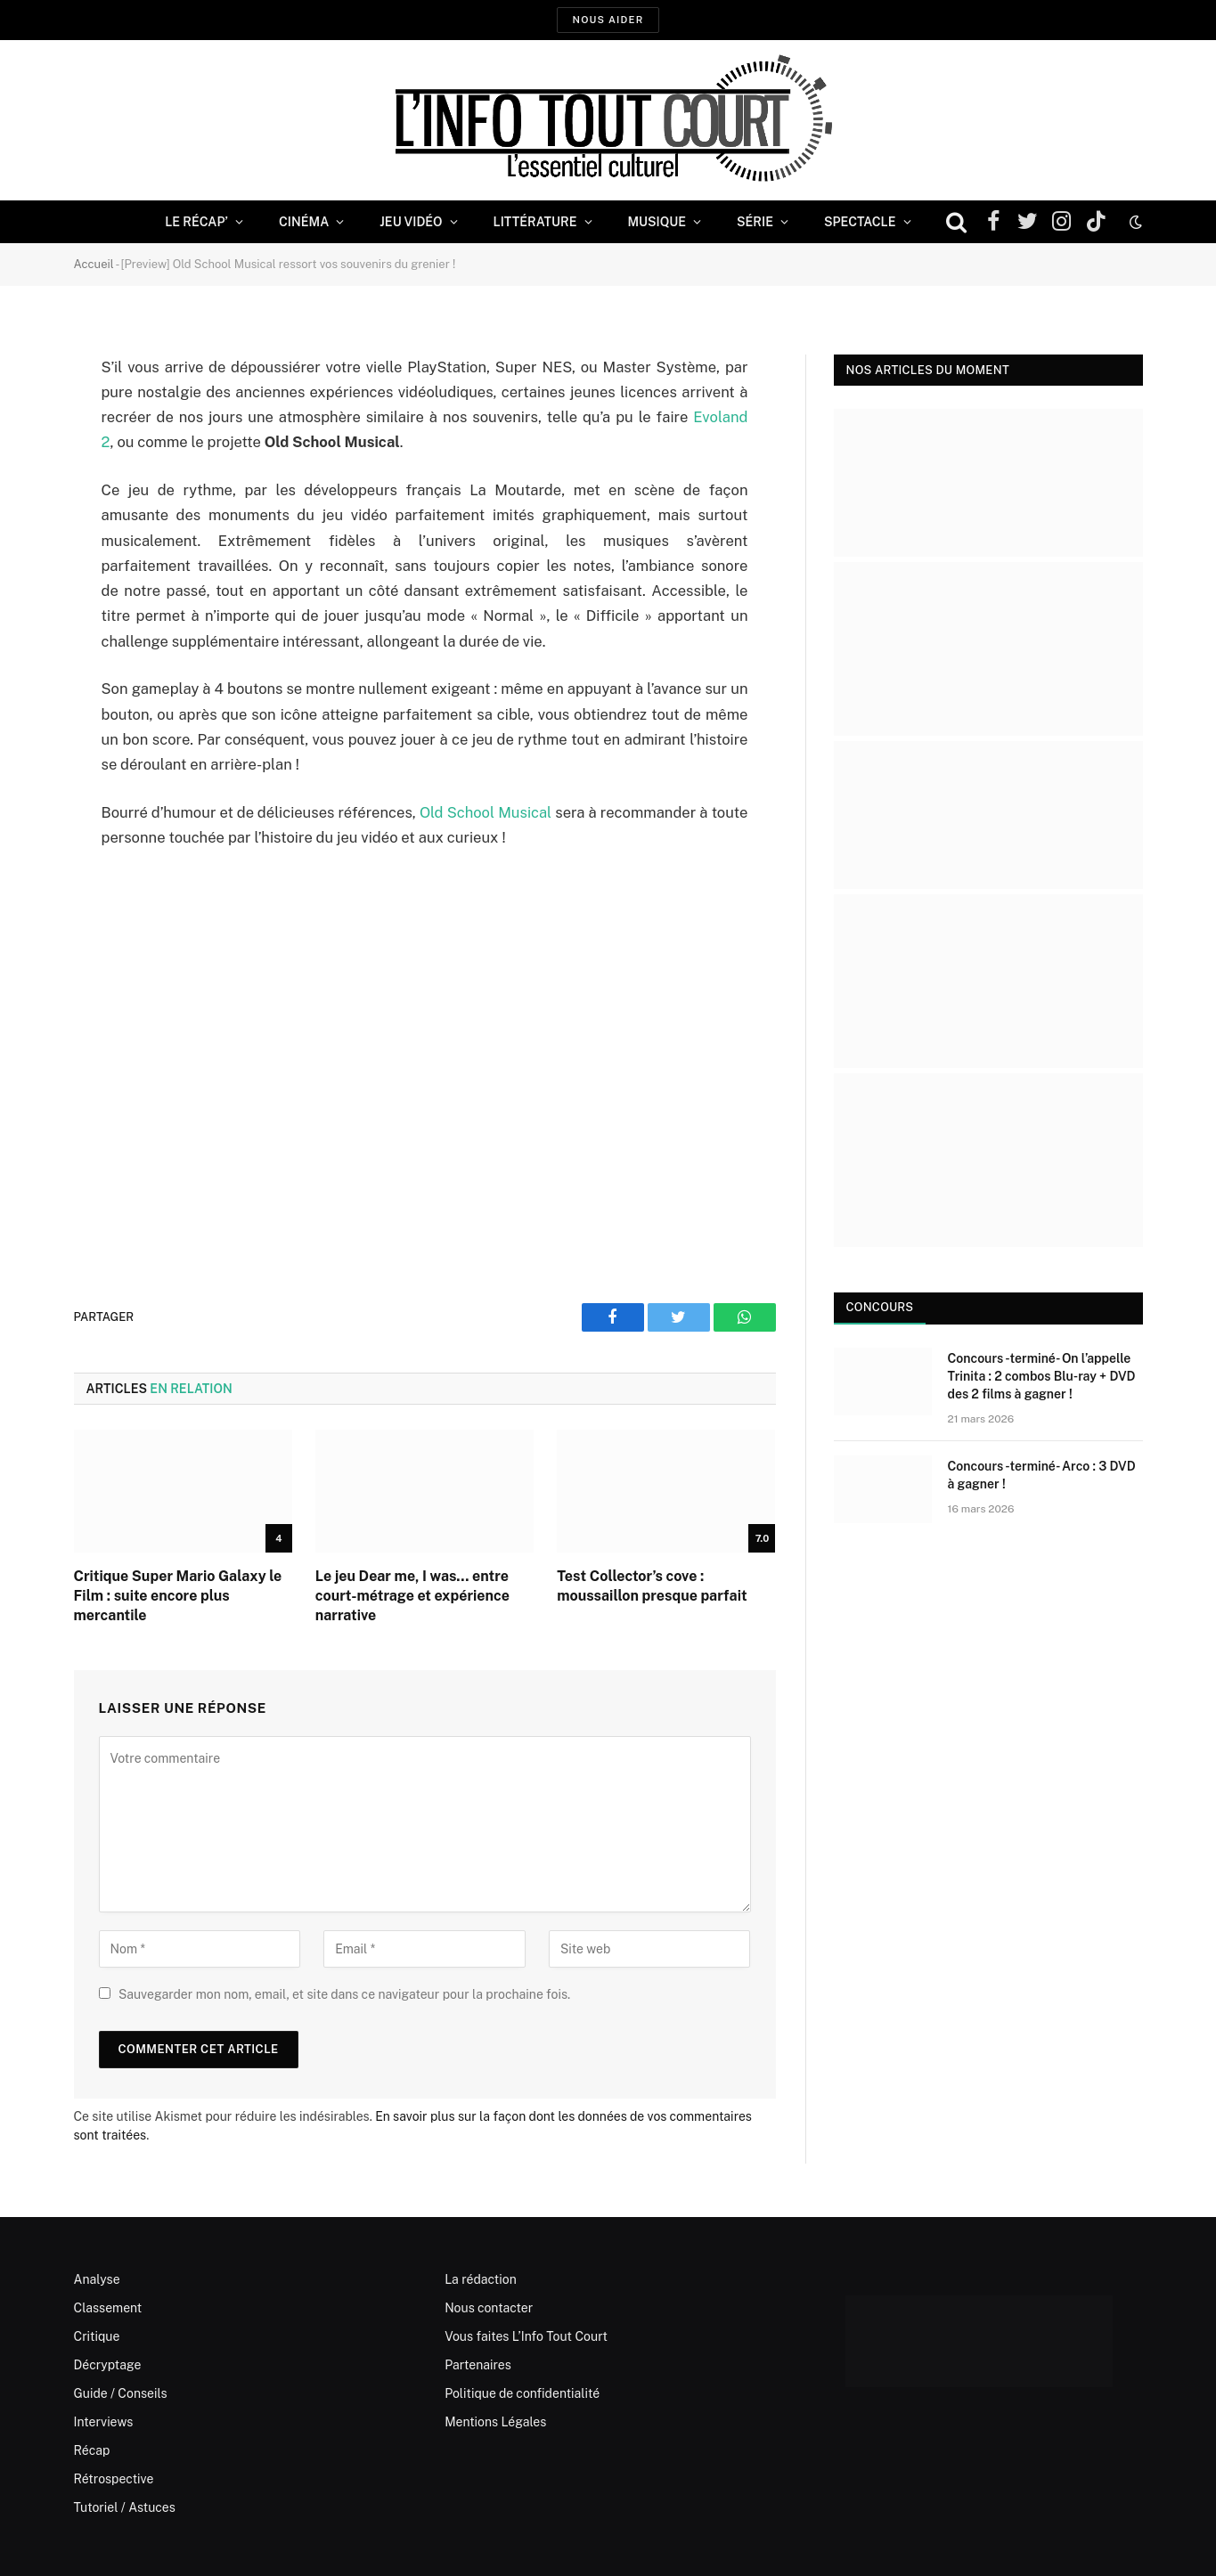 This screenshot has width=1216, height=2576. Describe the element at coordinates (860, 222) in the screenshot. I see `Spectacle` at that location.